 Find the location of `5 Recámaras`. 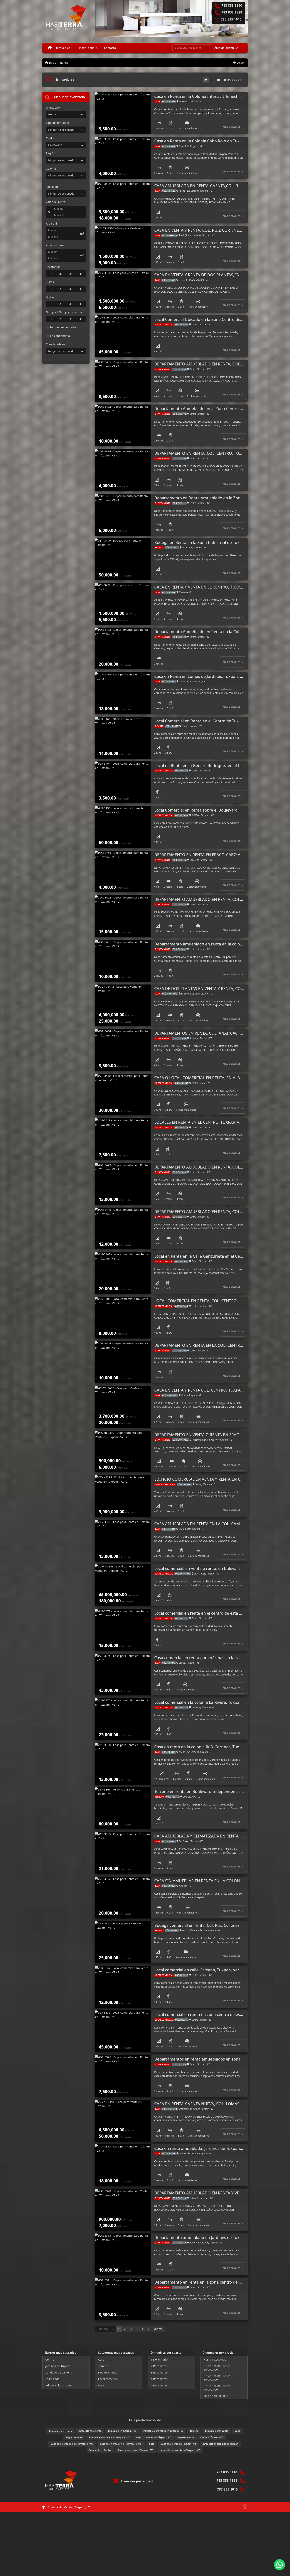

5 Recámaras is located at coordinates (159, 2385).